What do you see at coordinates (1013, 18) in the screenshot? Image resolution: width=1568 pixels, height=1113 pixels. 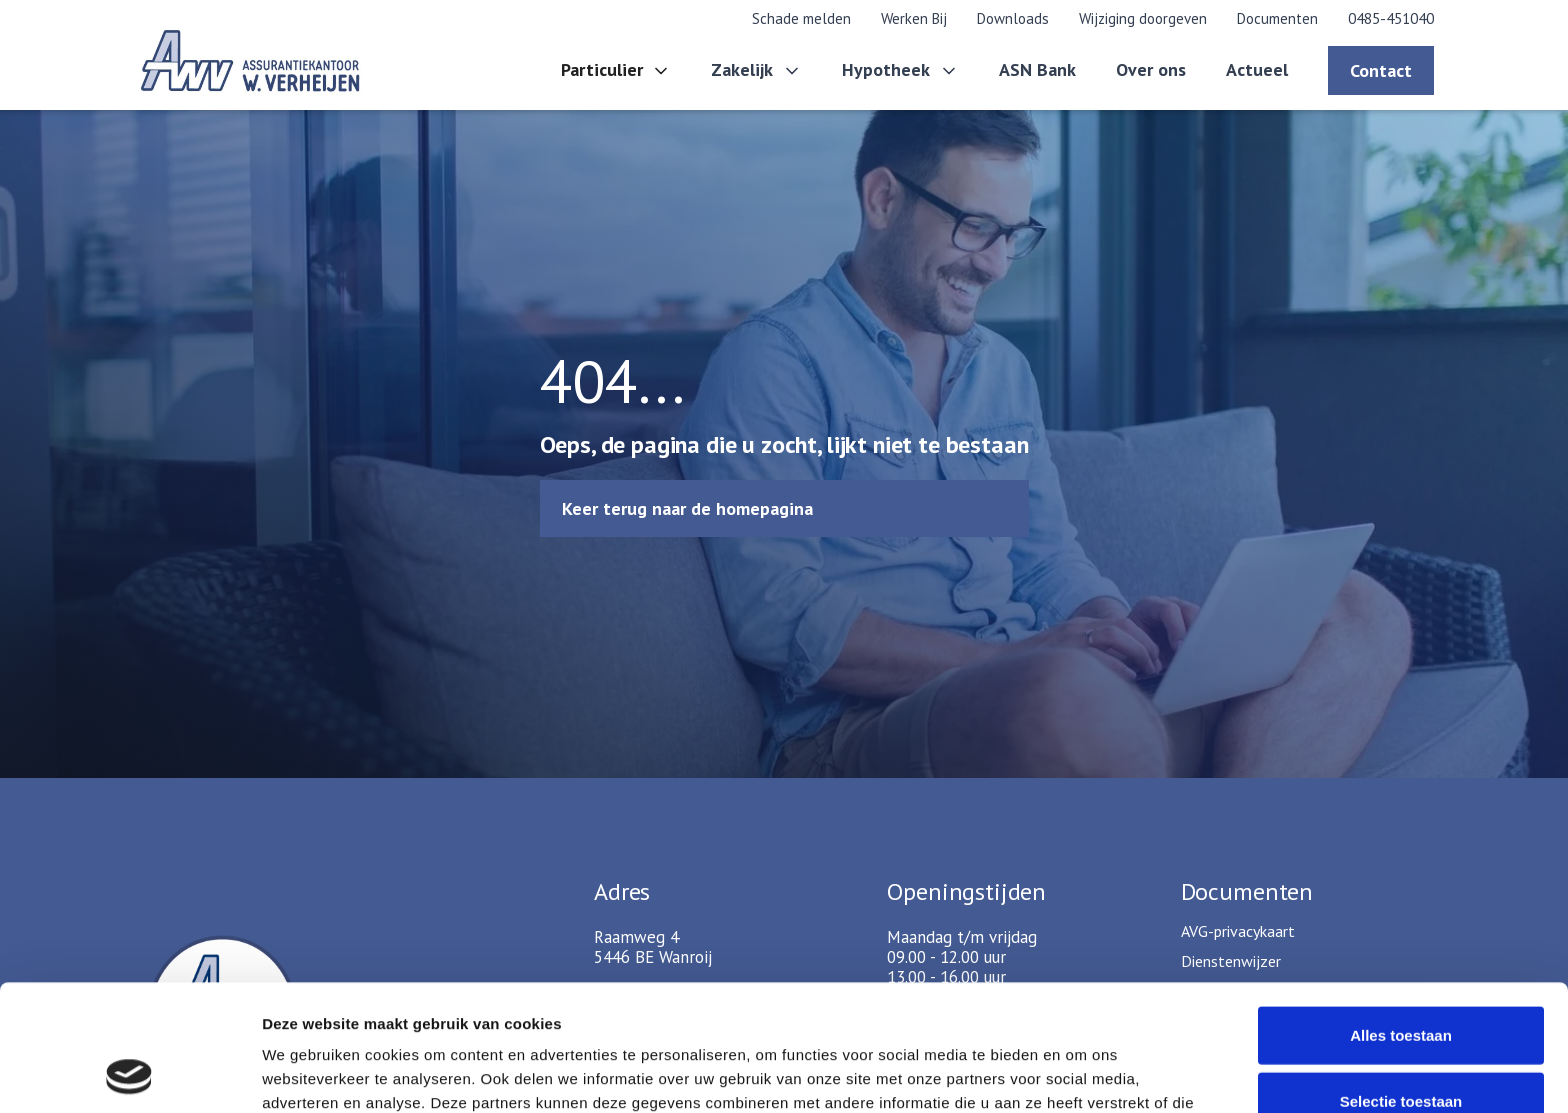 I see `Downloads` at bounding box center [1013, 18].